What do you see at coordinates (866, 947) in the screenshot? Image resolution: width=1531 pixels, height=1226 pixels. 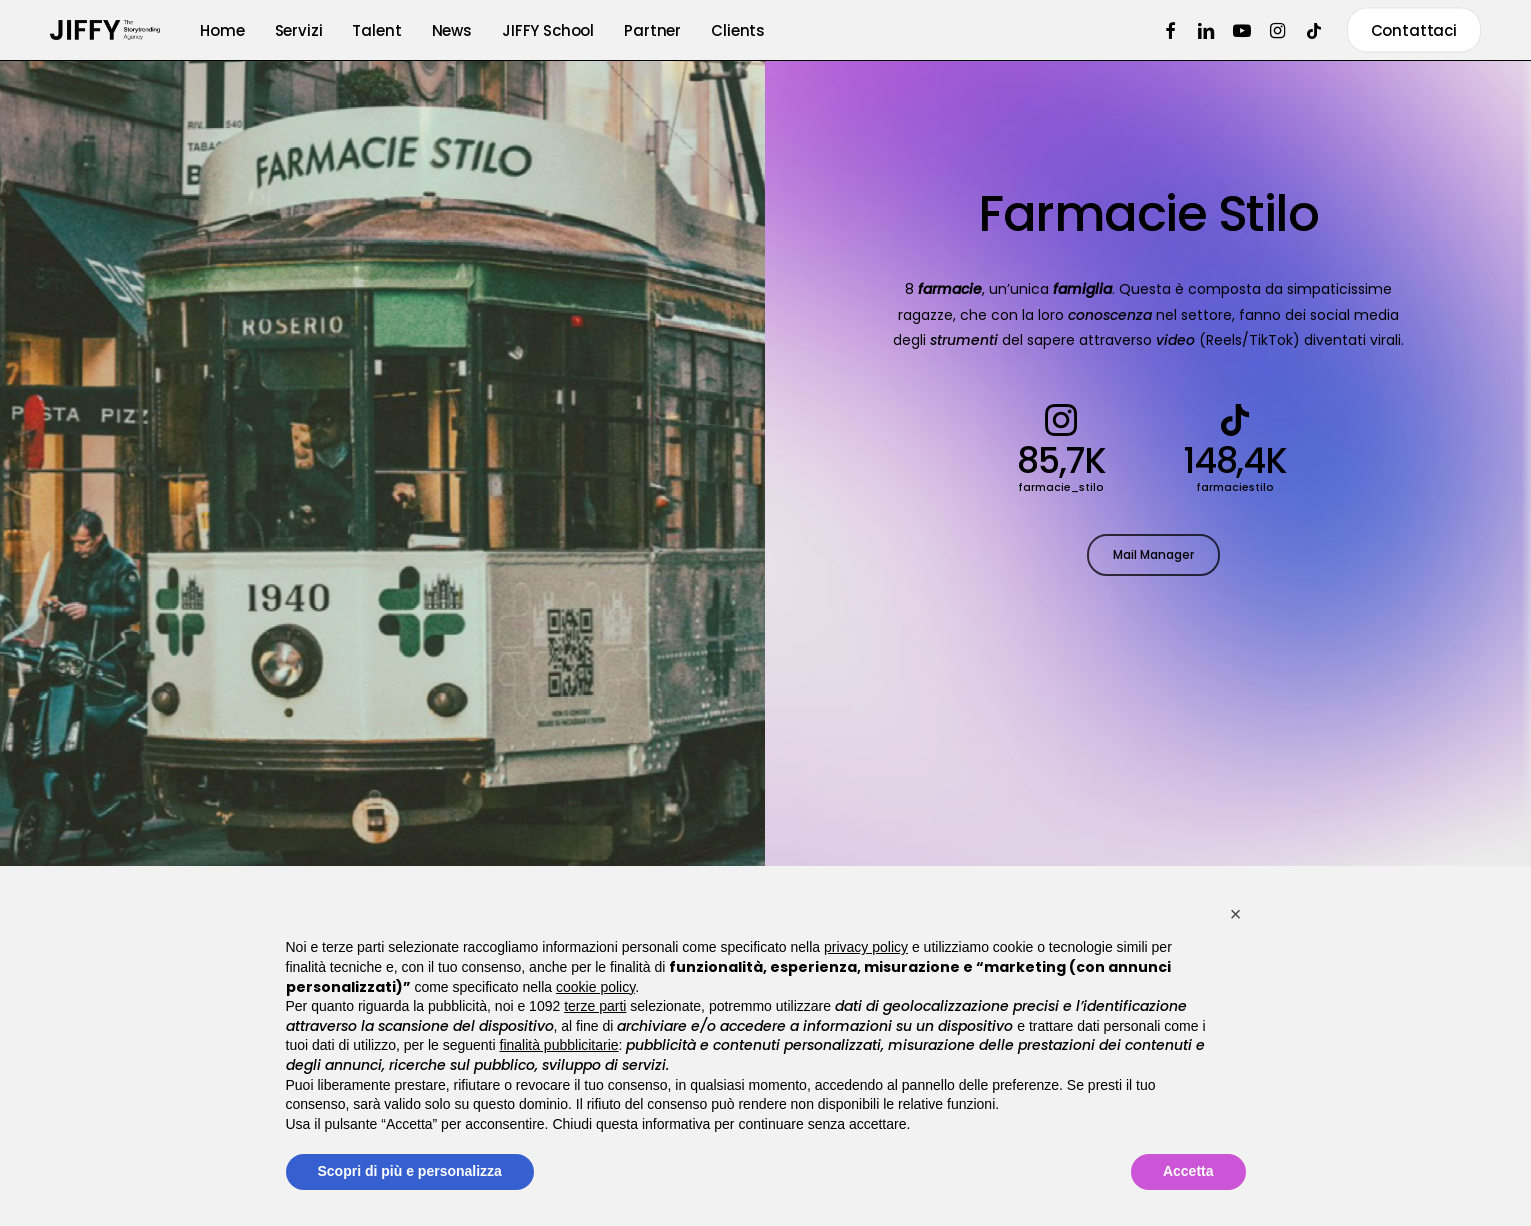 I see `privacy policy [button]` at bounding box center [866, 947].